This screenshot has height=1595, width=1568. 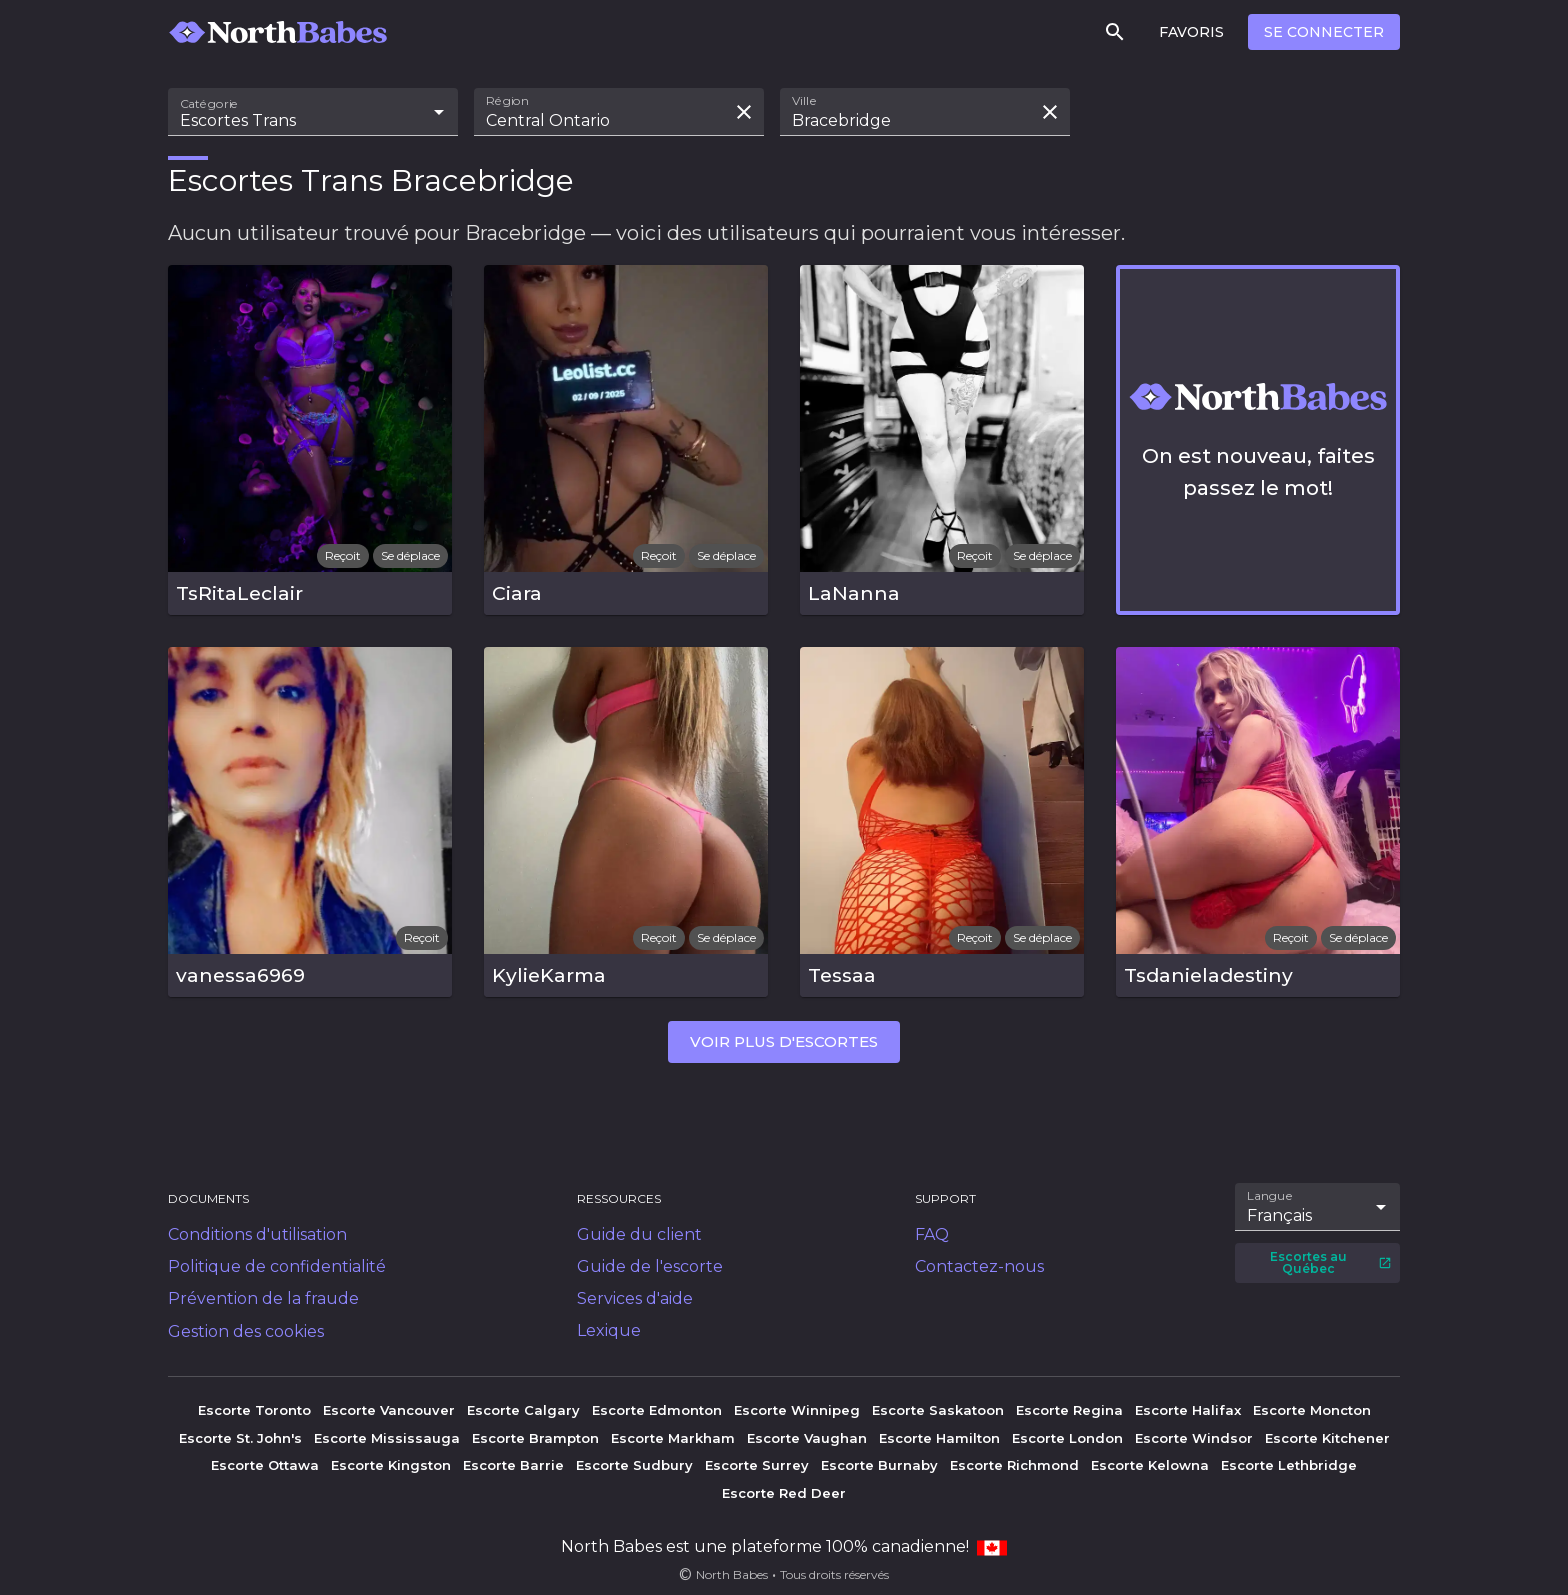 What do you see at coordinates (265, 1465) in the screenshot?
I see `Escorte Ottawa` at bounding box center [265, 1465].